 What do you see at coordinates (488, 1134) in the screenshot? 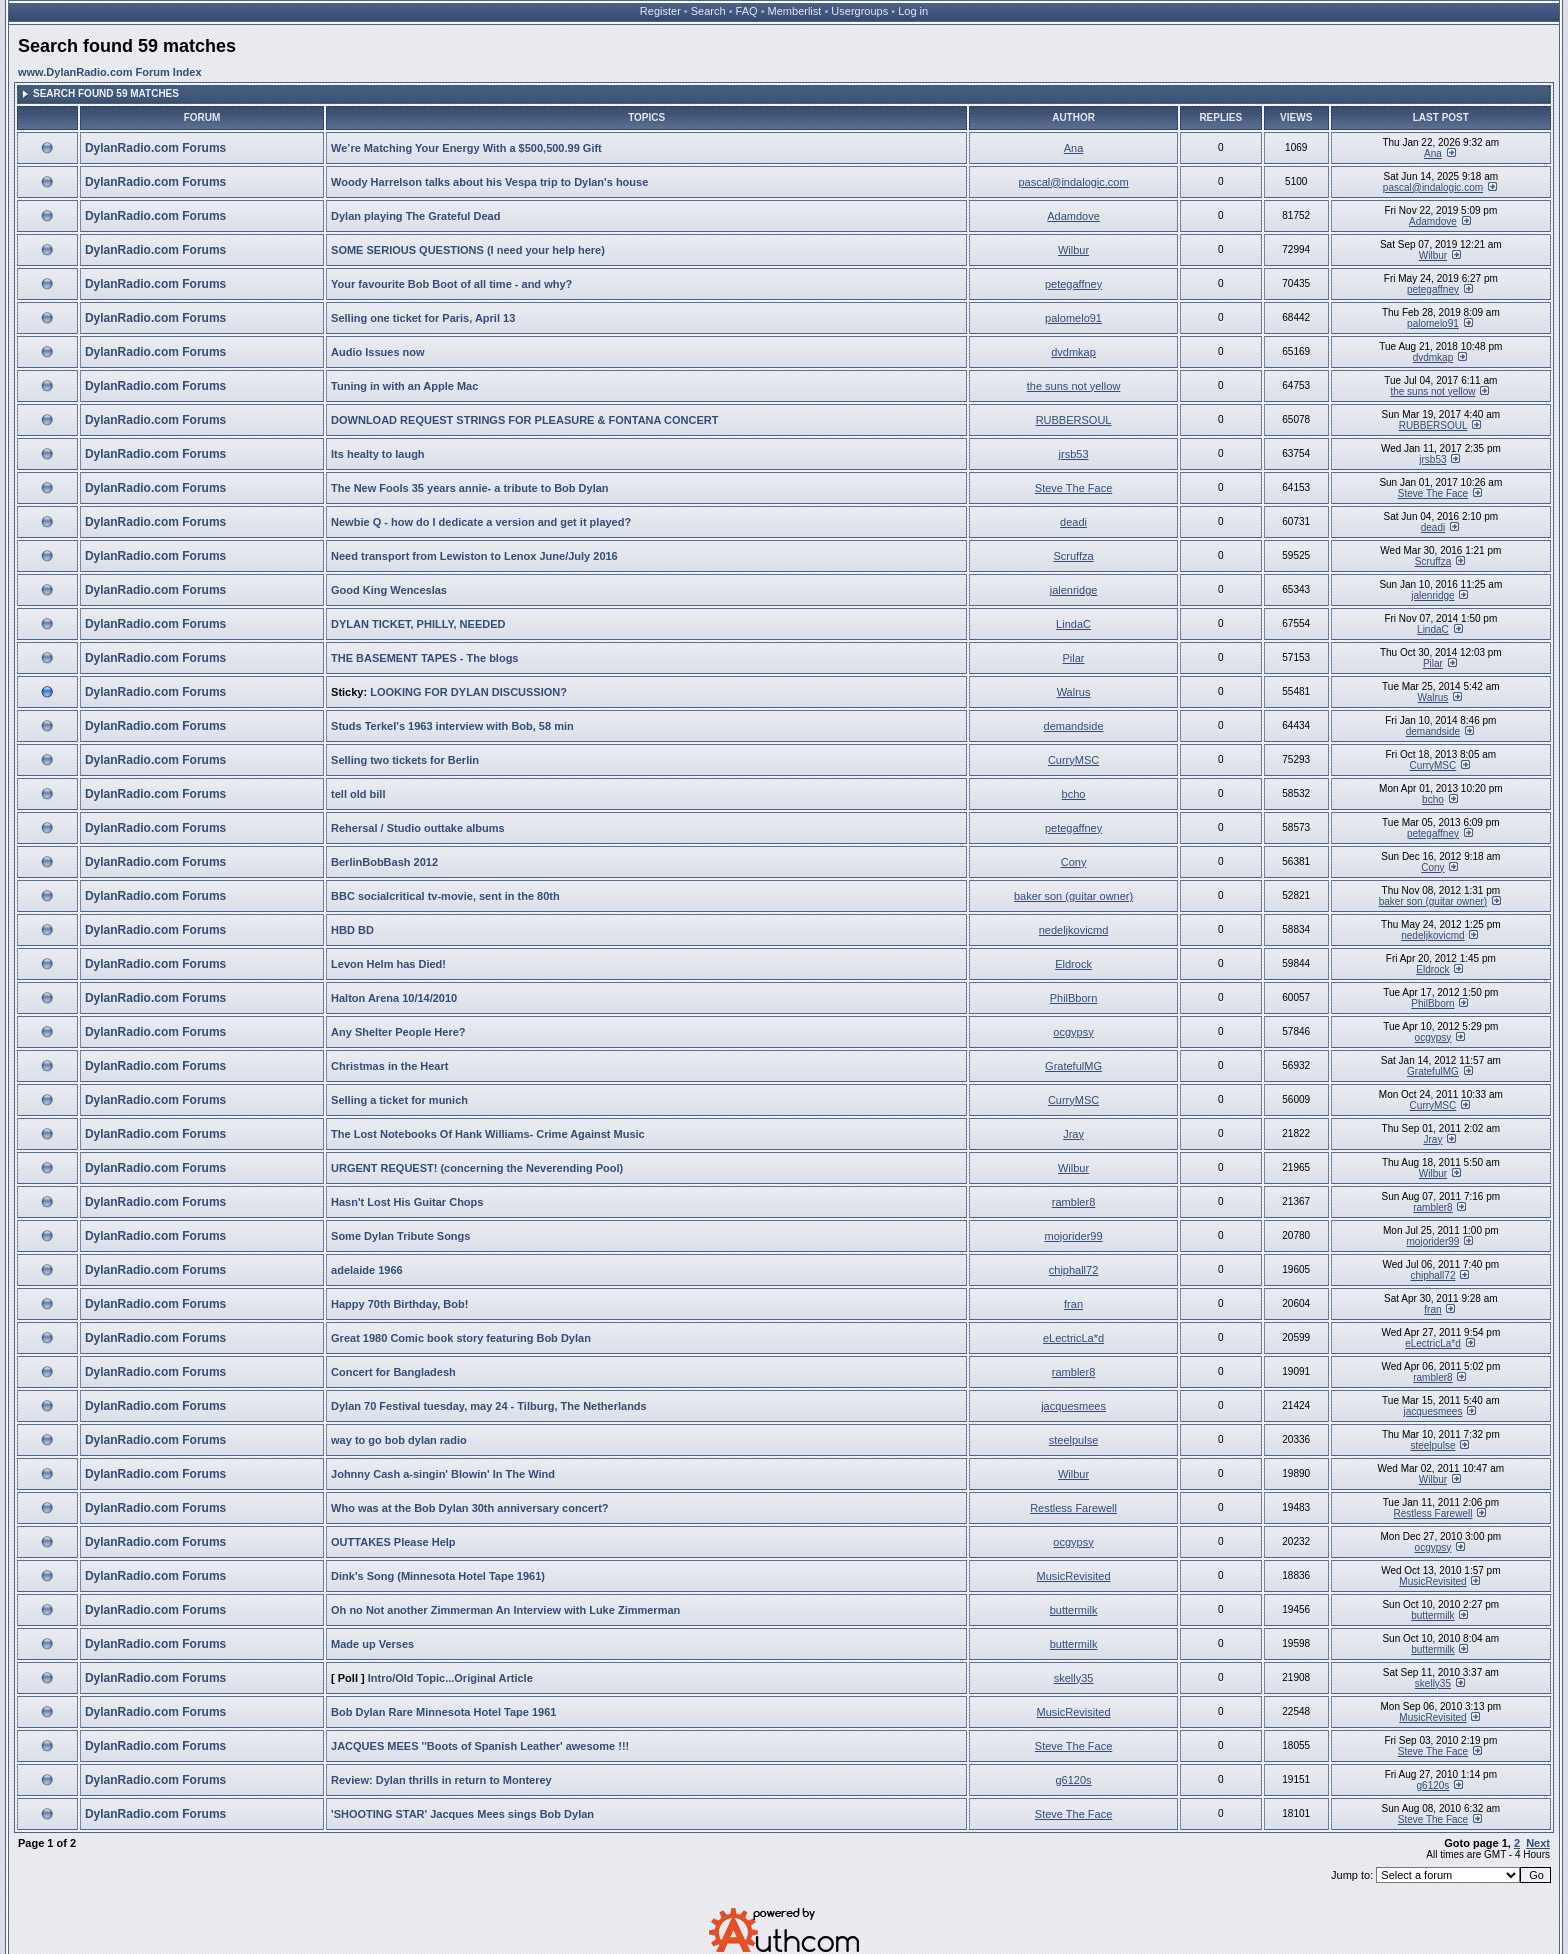
I see `The Lost Notebooks Of Hank Williams- Crime Against Music` at bounding box center [488, 1134].